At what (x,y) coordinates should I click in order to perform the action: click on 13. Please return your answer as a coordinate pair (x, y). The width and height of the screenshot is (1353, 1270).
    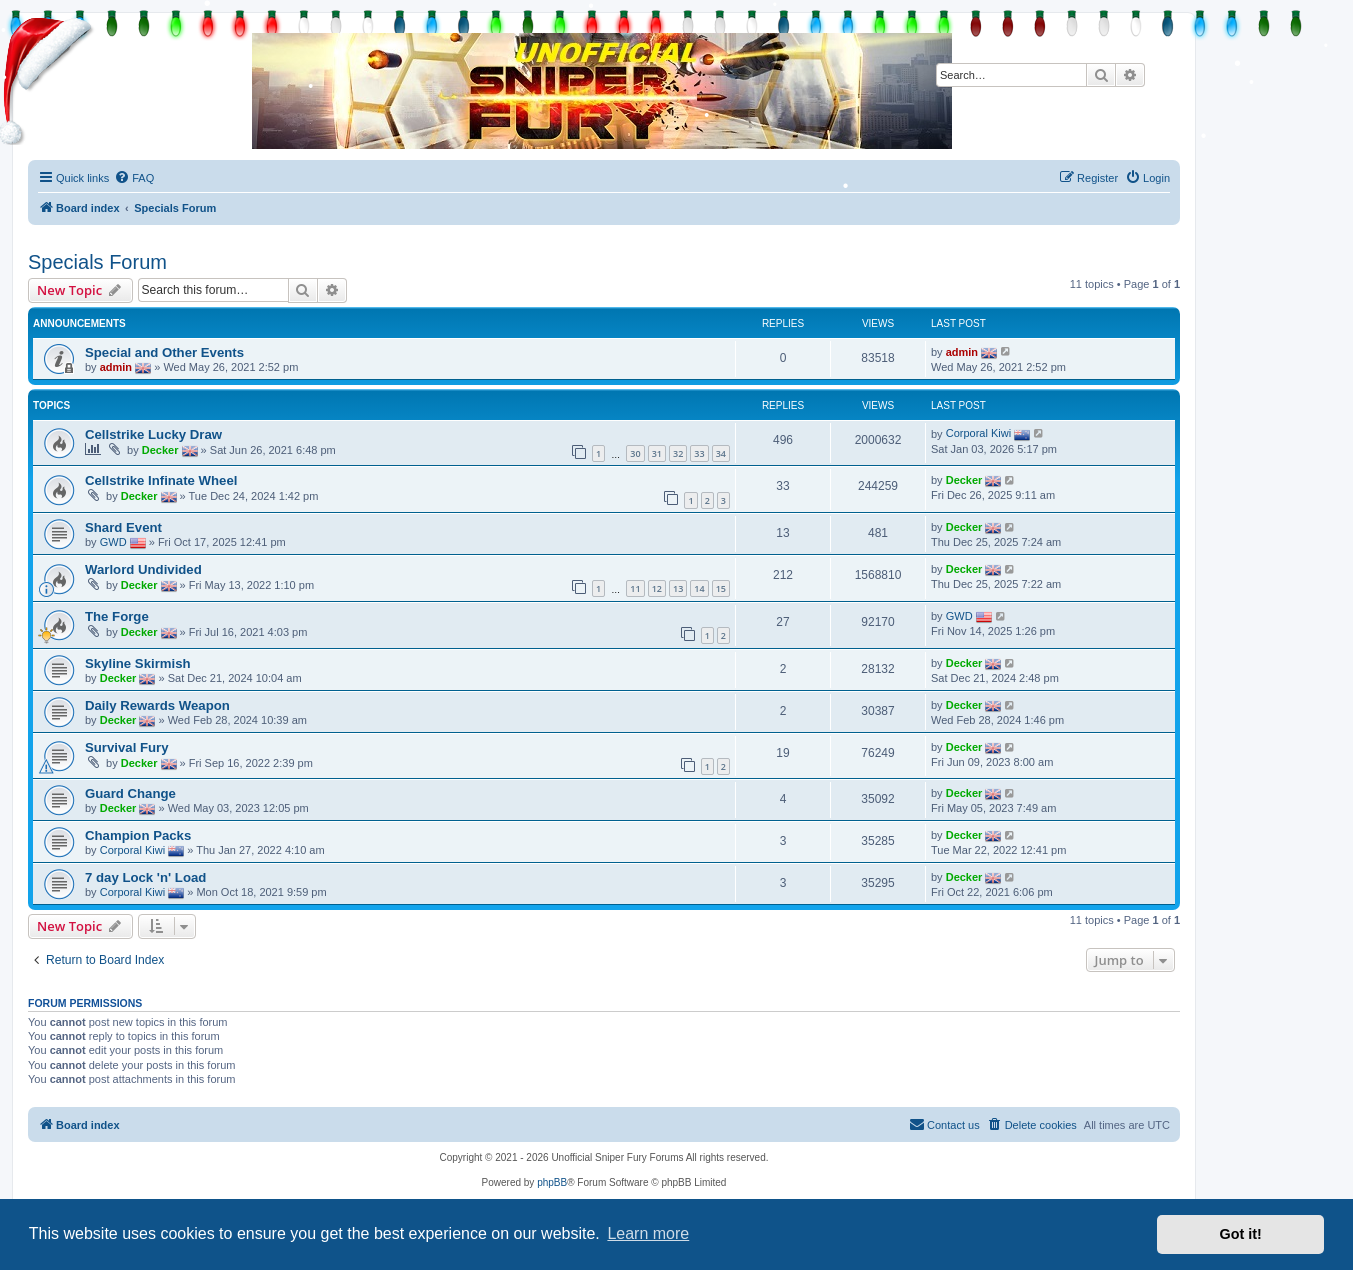
    Looking at the image, I should click on (678, 588).